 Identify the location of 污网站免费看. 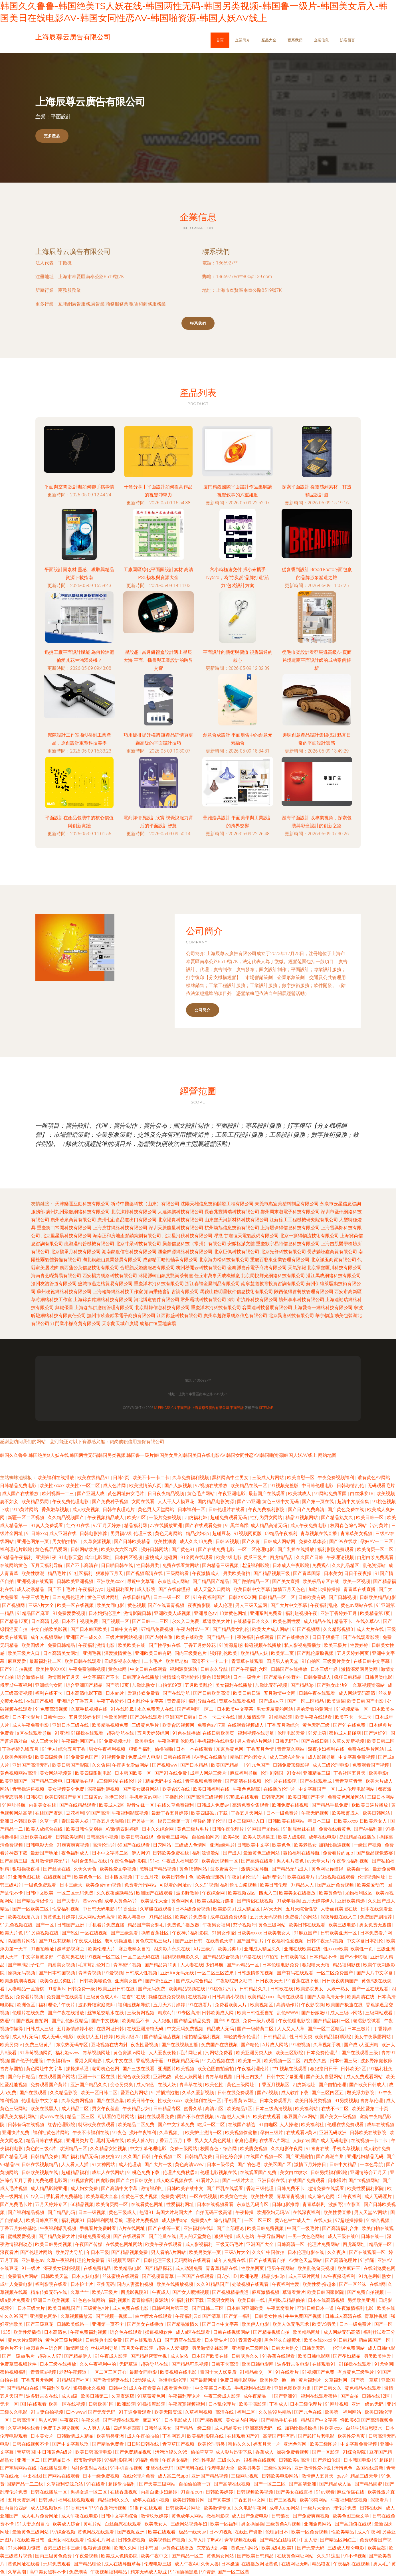
(219, 2052).